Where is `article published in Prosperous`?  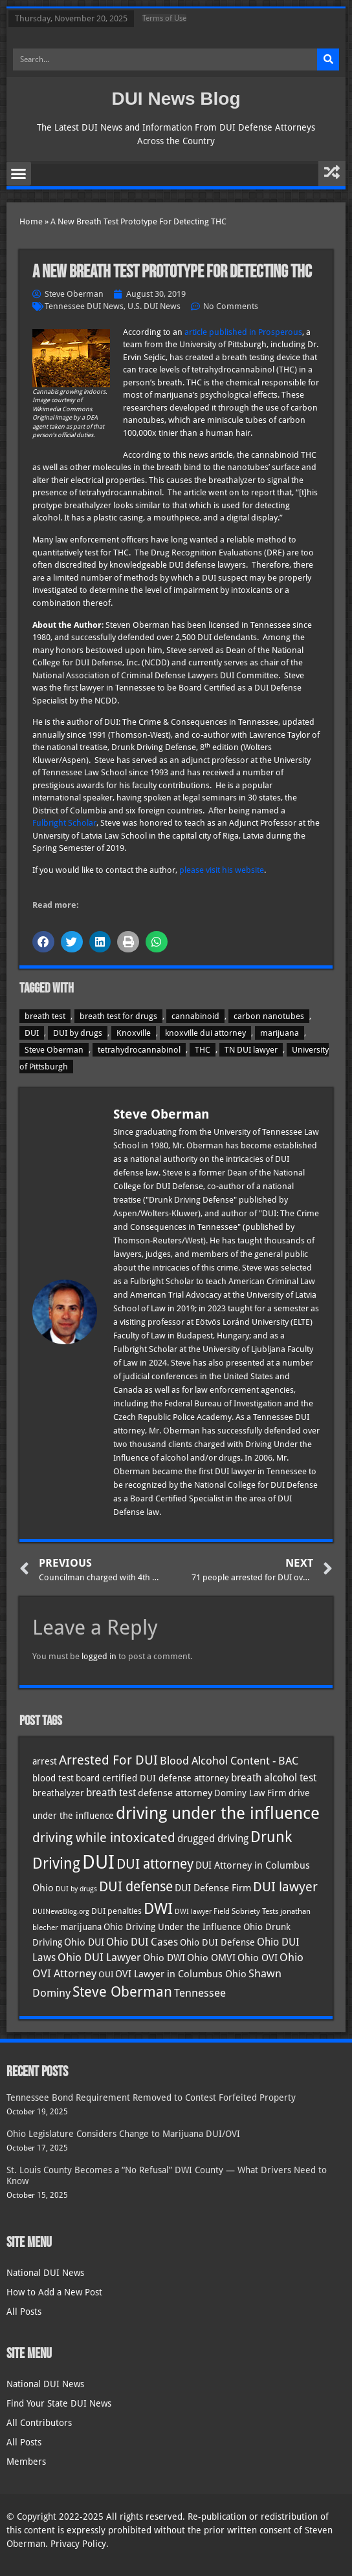
article published in Prosperous is located at coordinates (243, 332).